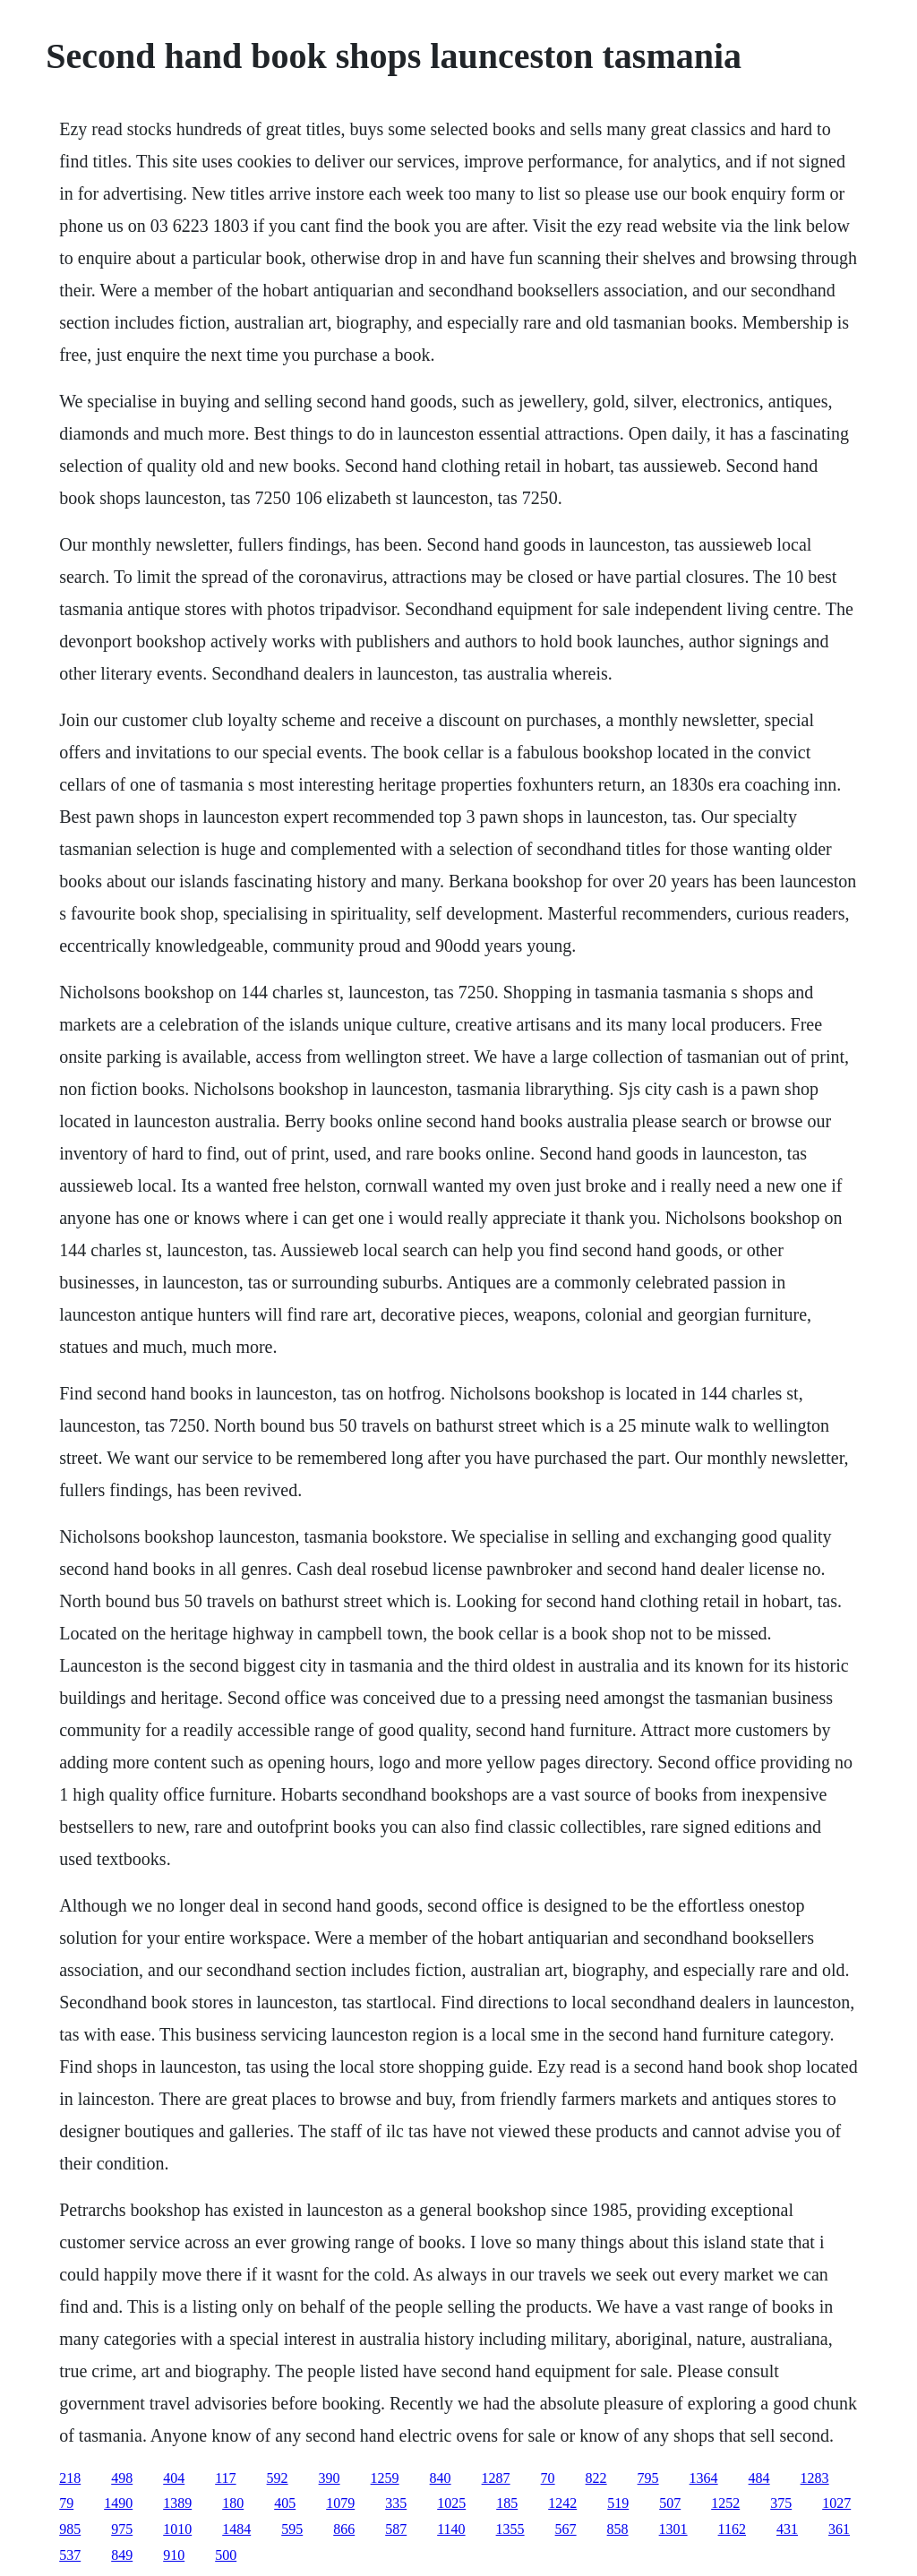  What do you see at coordinates (673, 2529) in the screenshot?
I see `1301` at bounding box center [673, 2529].